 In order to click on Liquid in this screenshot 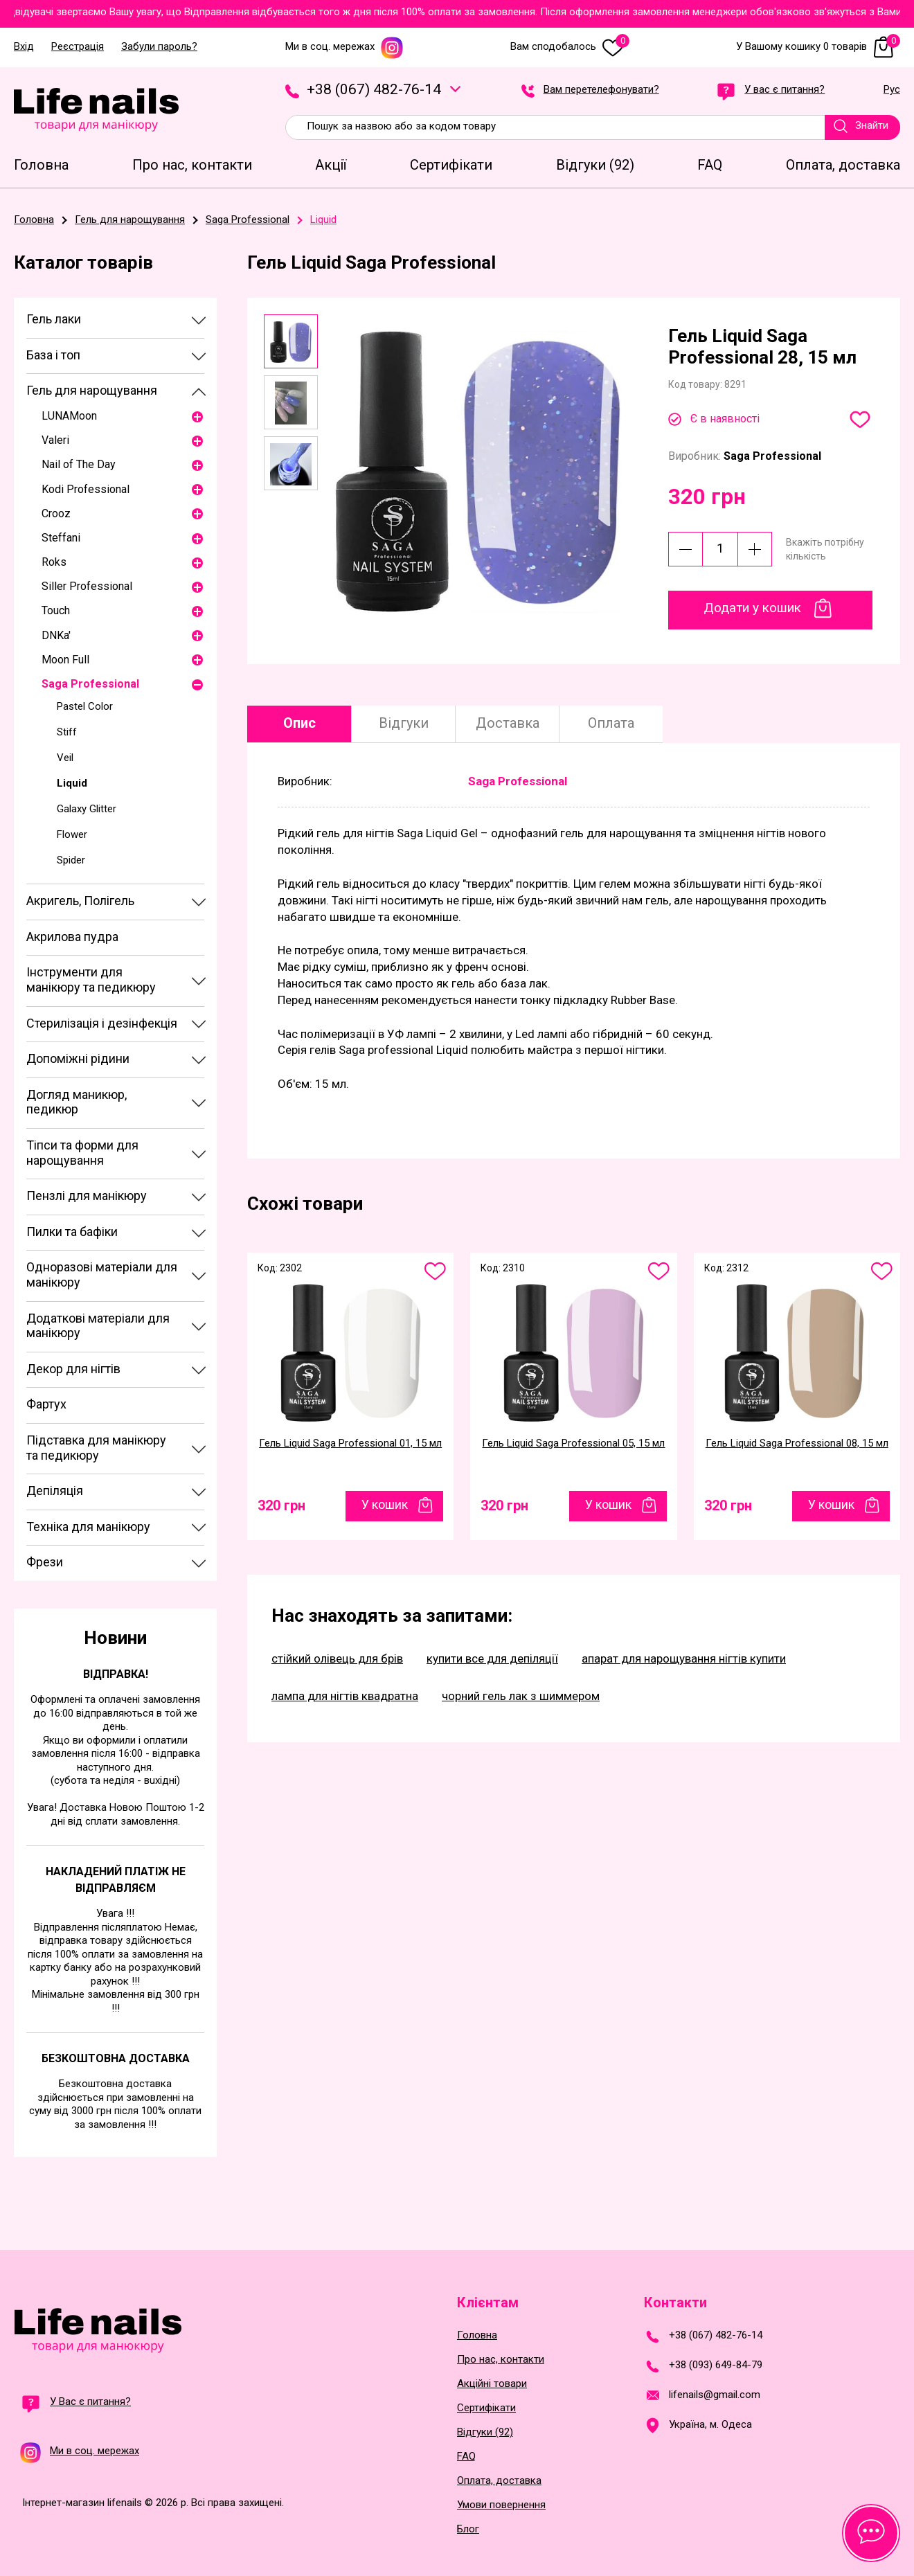, I will do `click(72, 783)`.